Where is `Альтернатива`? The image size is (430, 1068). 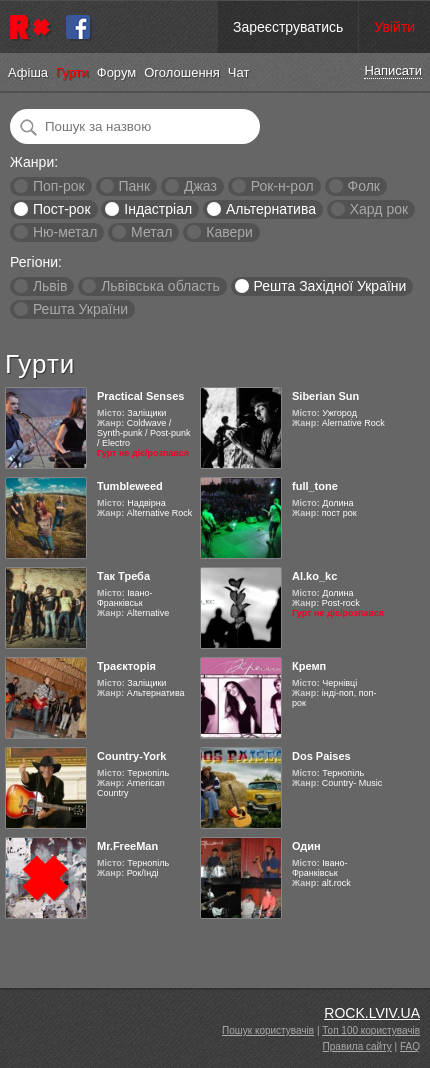 Альтернатива is located at coordinates (271, 209).